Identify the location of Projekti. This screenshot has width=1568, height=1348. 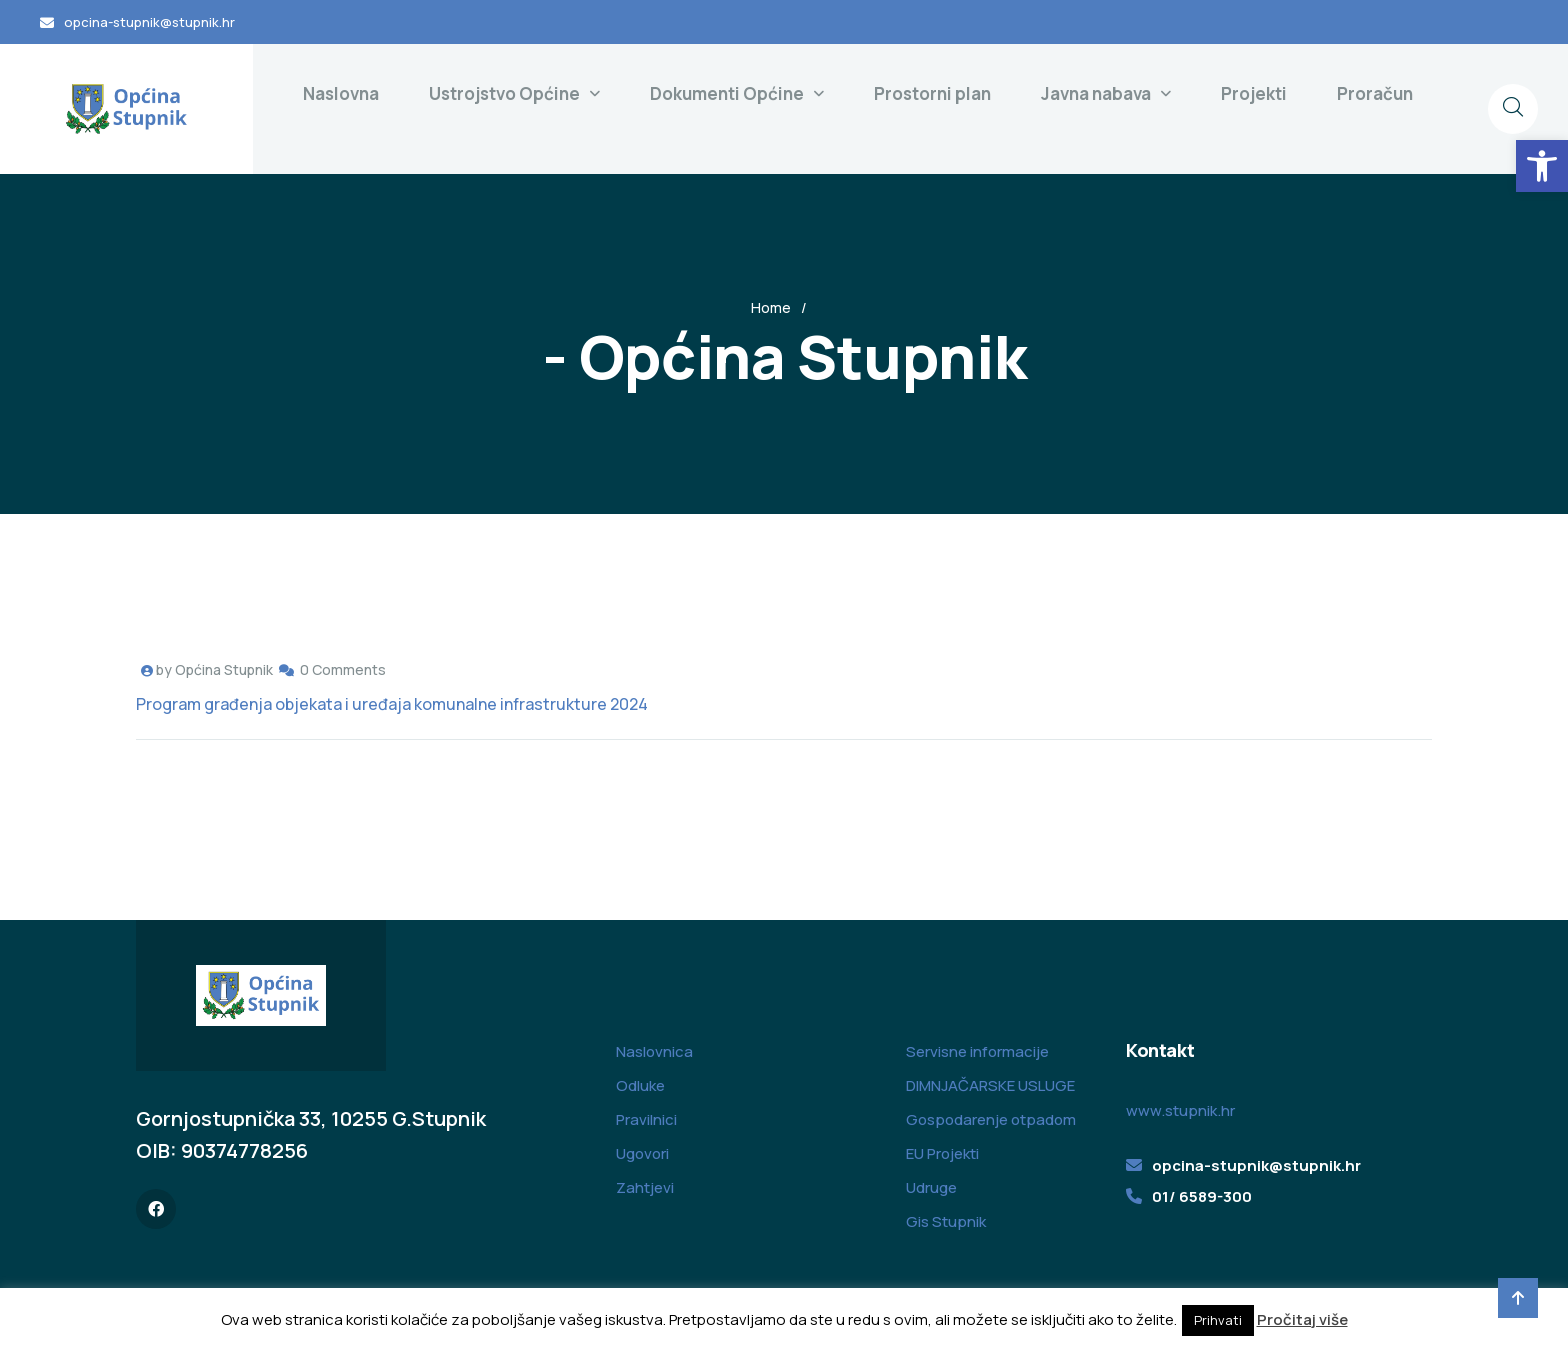
(1254, 93).